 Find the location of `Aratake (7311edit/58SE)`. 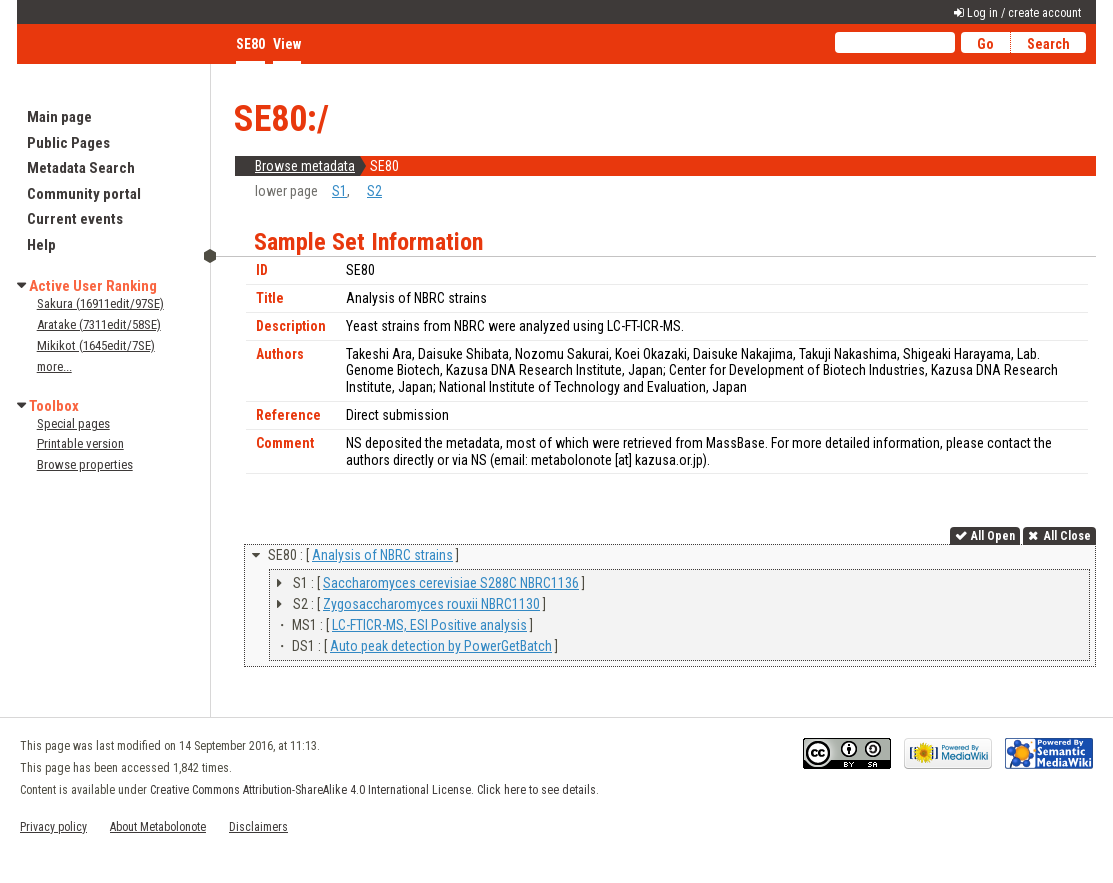

Aratake (7311edit/58SE) is located at coordinates (99, 324).